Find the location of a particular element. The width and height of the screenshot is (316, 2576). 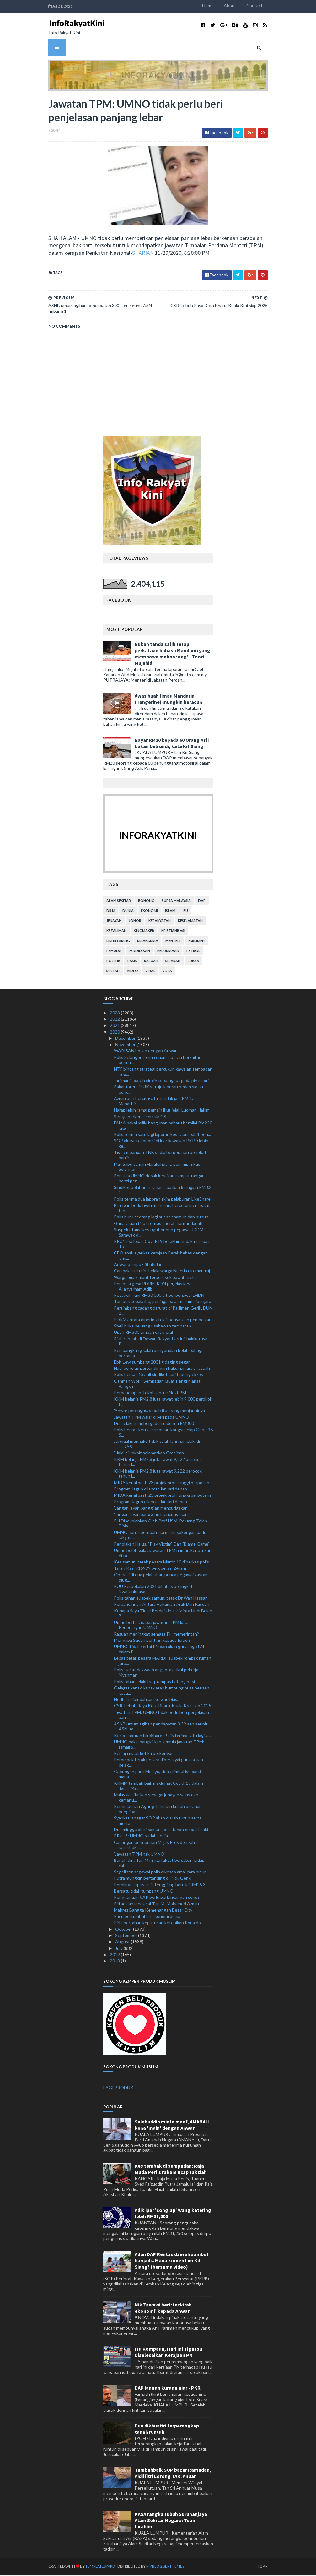

Gelagat kanak-kanak atas bumbung buat netizen kecu... is located at coordinates (161, 1691).